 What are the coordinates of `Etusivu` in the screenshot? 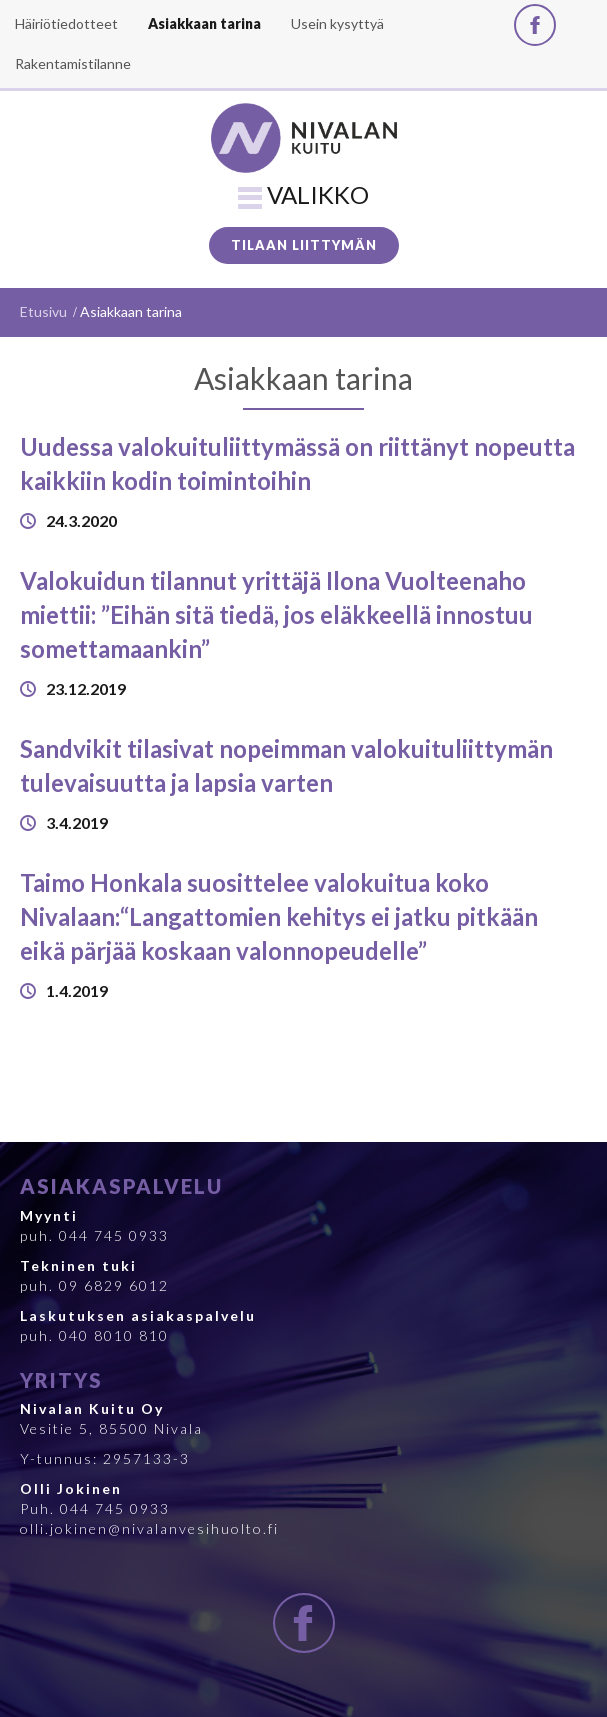 It's located at (43, 311).